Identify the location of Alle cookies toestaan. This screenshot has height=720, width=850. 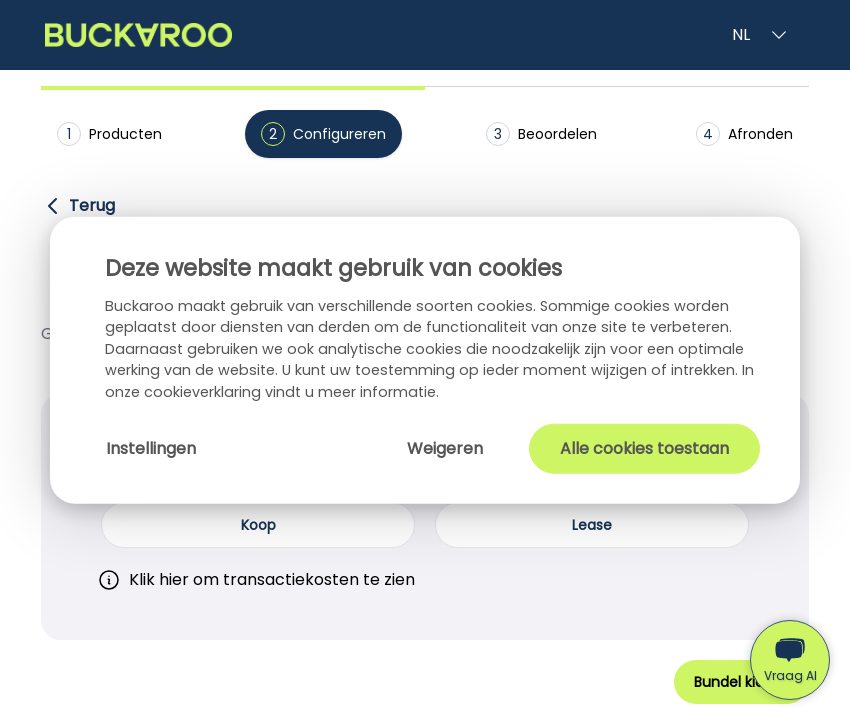
(644, 447).